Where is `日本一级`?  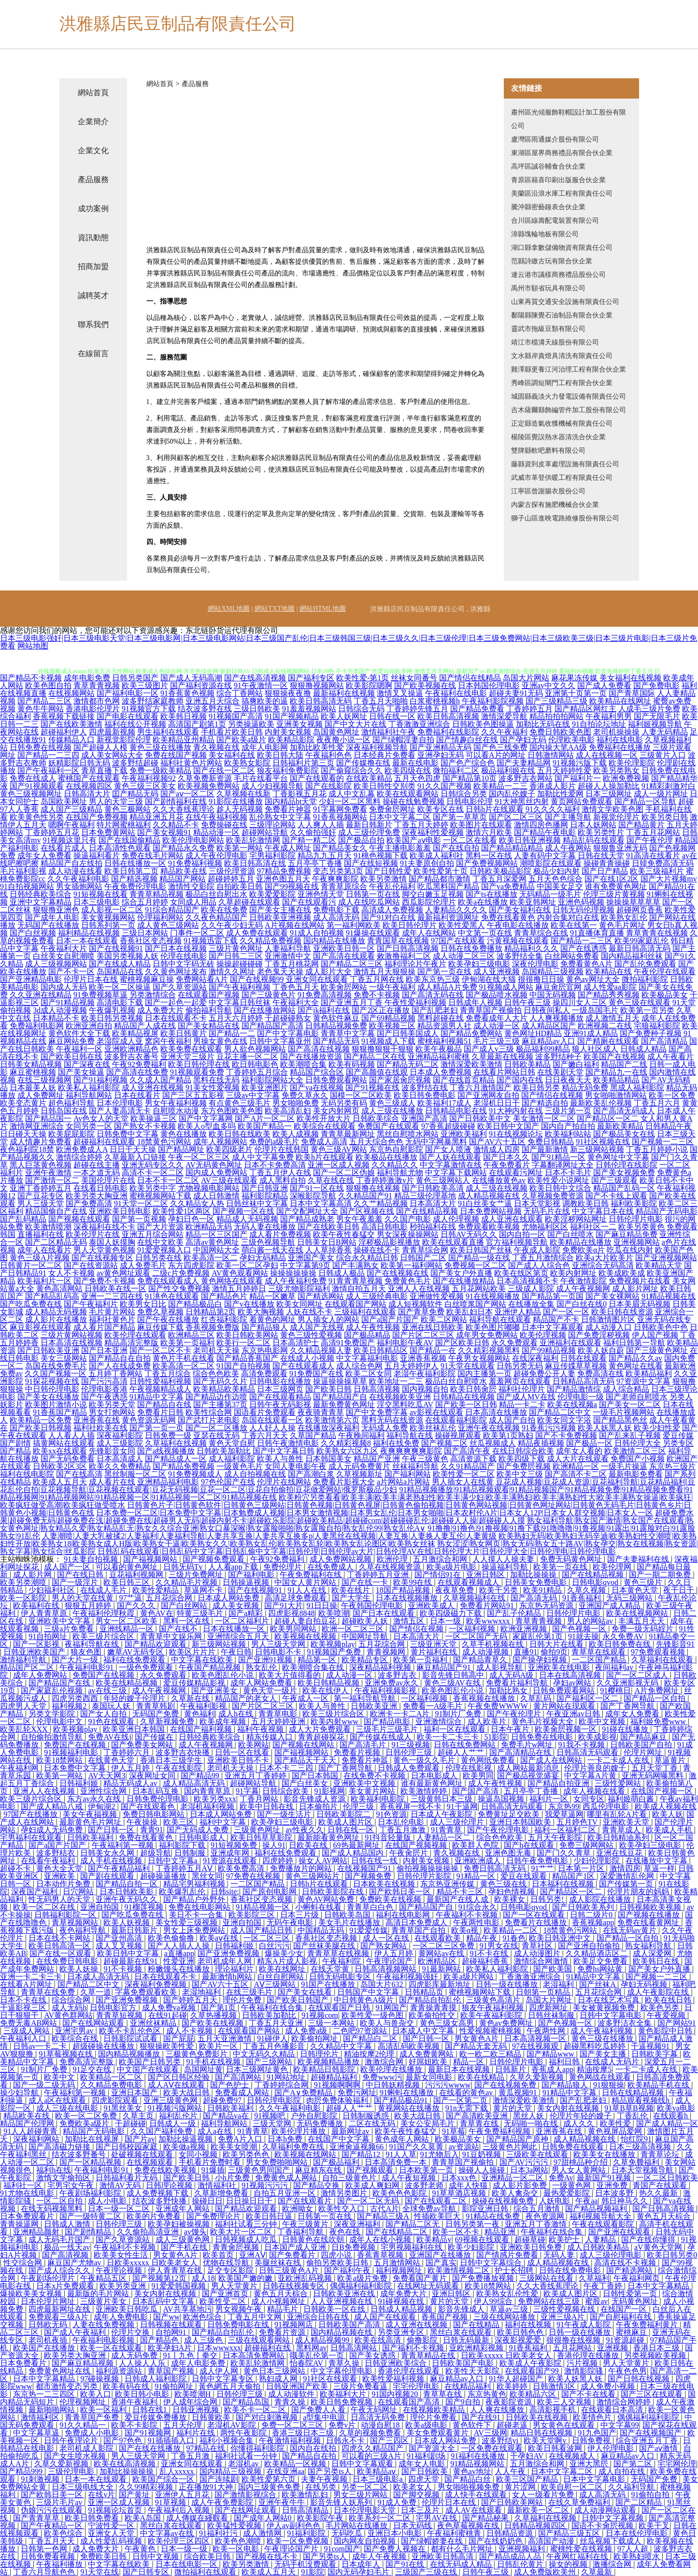 日本一级 is located at coordinates (446, 1621).